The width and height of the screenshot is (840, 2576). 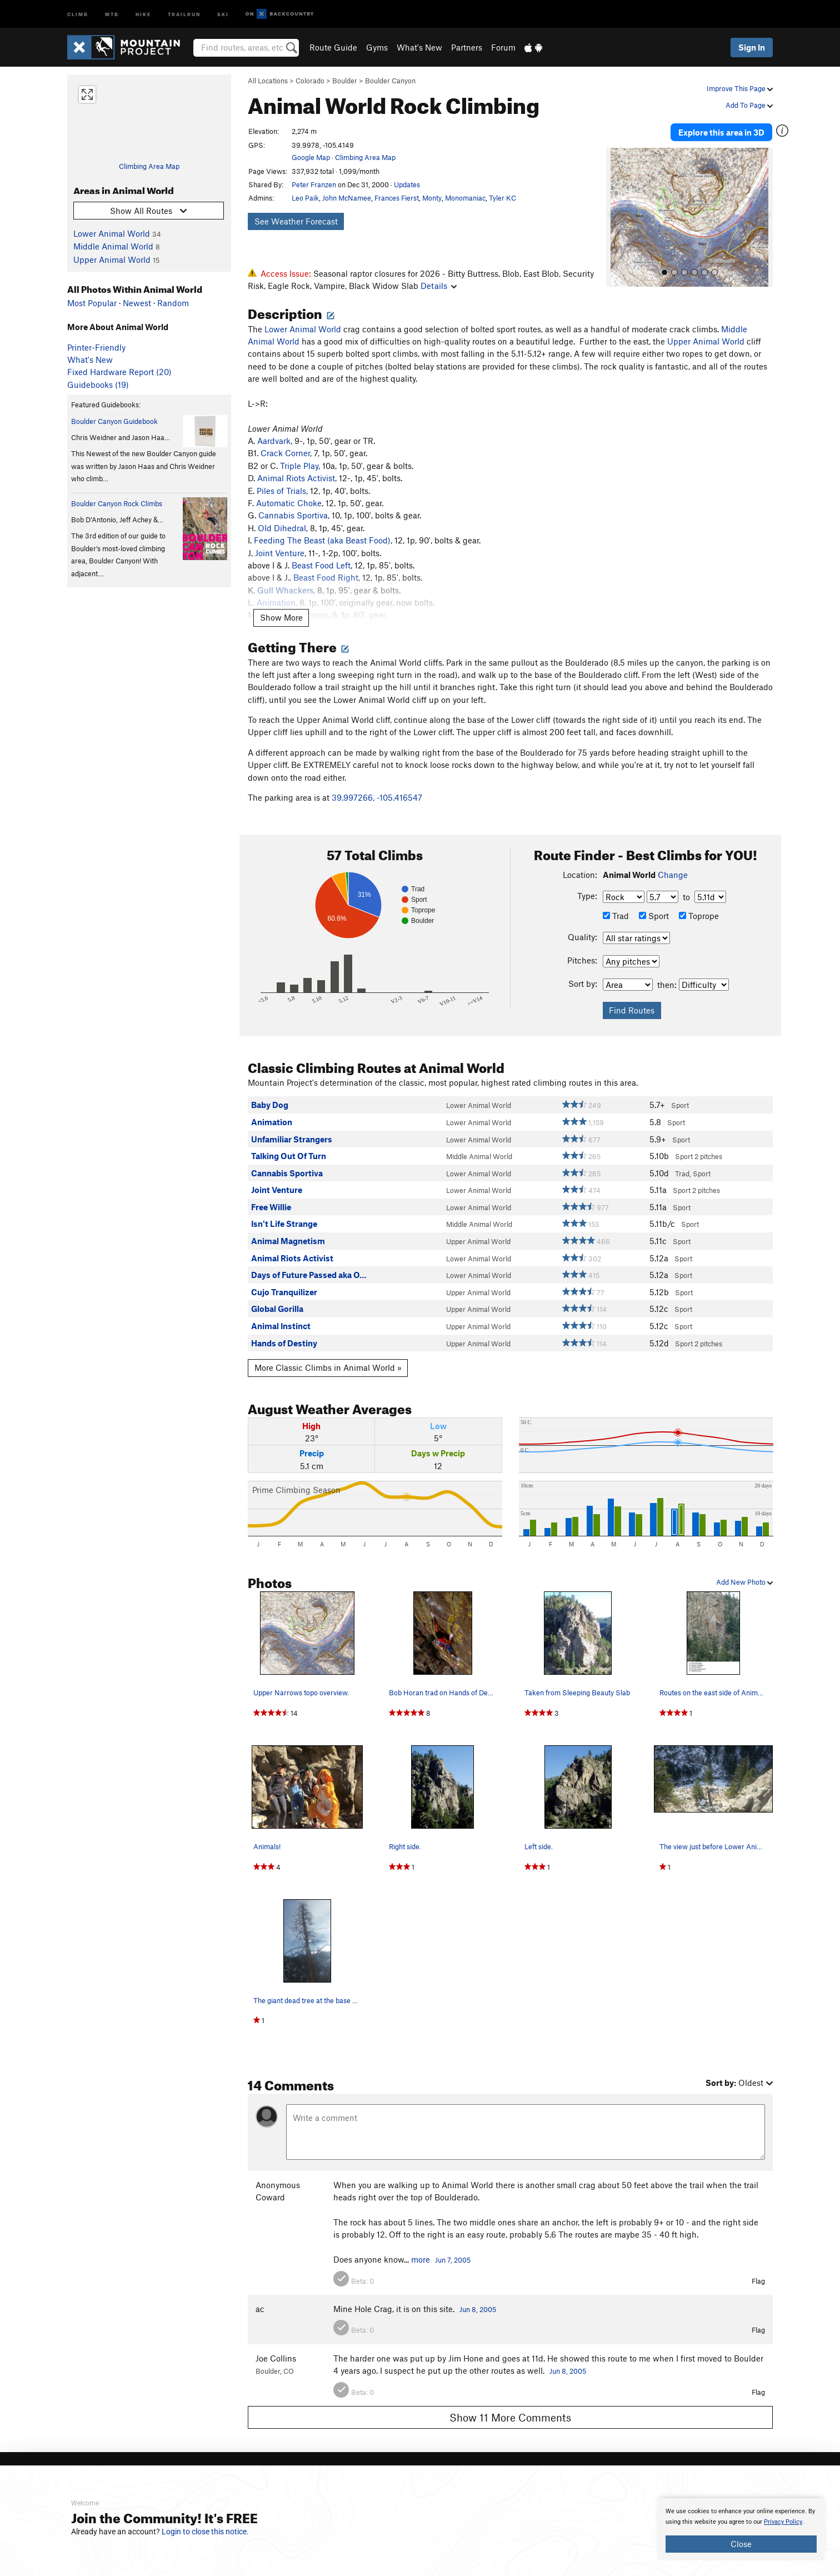 I want to click on Privacy Policy, so click(x=783, y=2521).